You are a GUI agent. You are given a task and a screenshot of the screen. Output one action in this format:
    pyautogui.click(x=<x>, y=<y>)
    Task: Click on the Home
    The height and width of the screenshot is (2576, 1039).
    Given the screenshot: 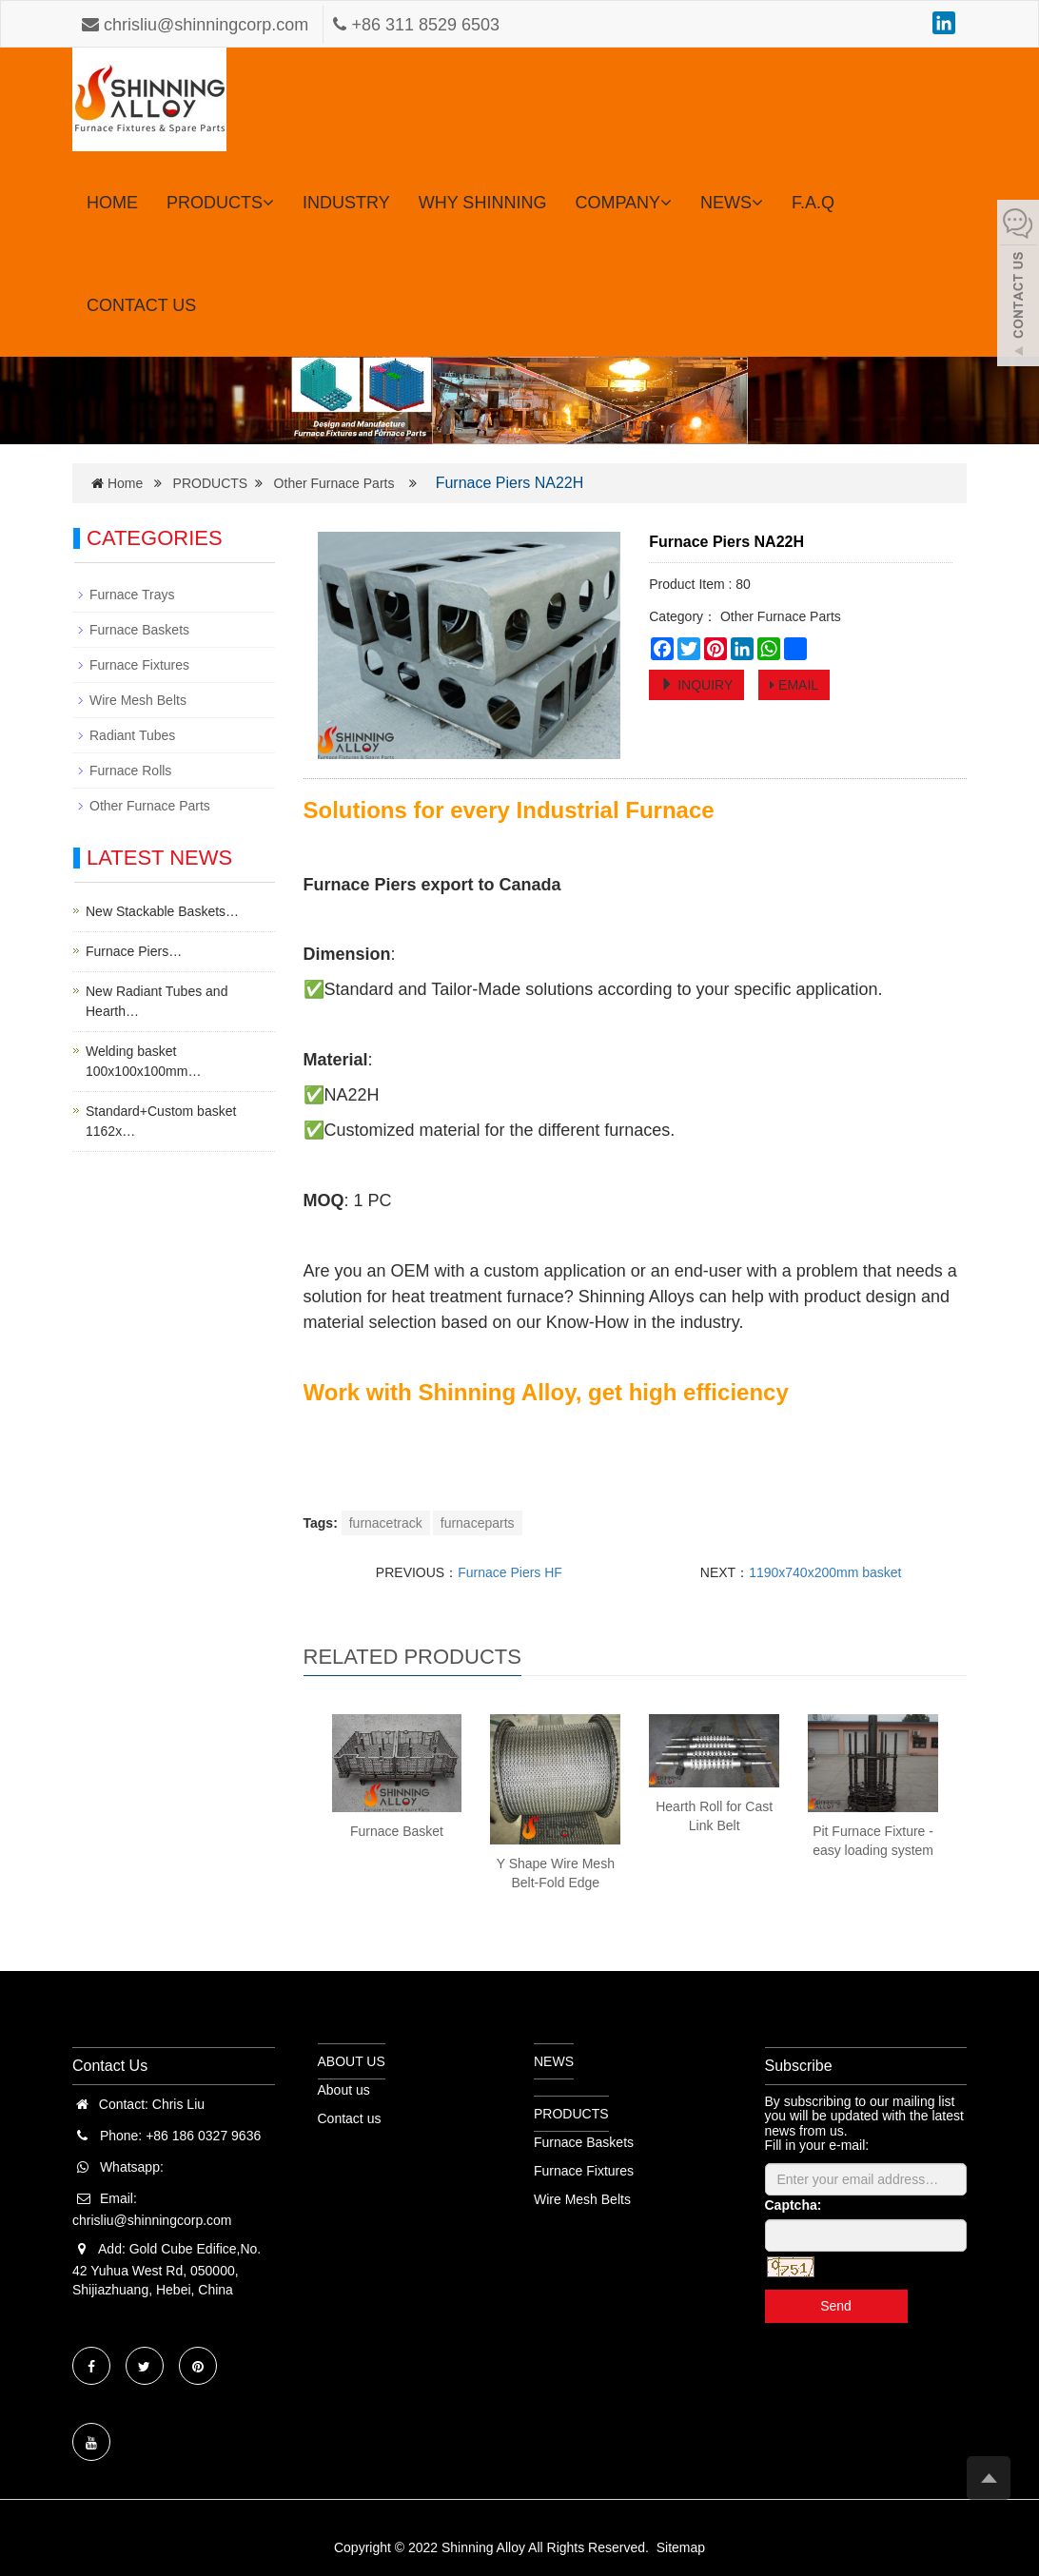 What is the action you would take?
    pyautogui.click(x=125, y=483)
    